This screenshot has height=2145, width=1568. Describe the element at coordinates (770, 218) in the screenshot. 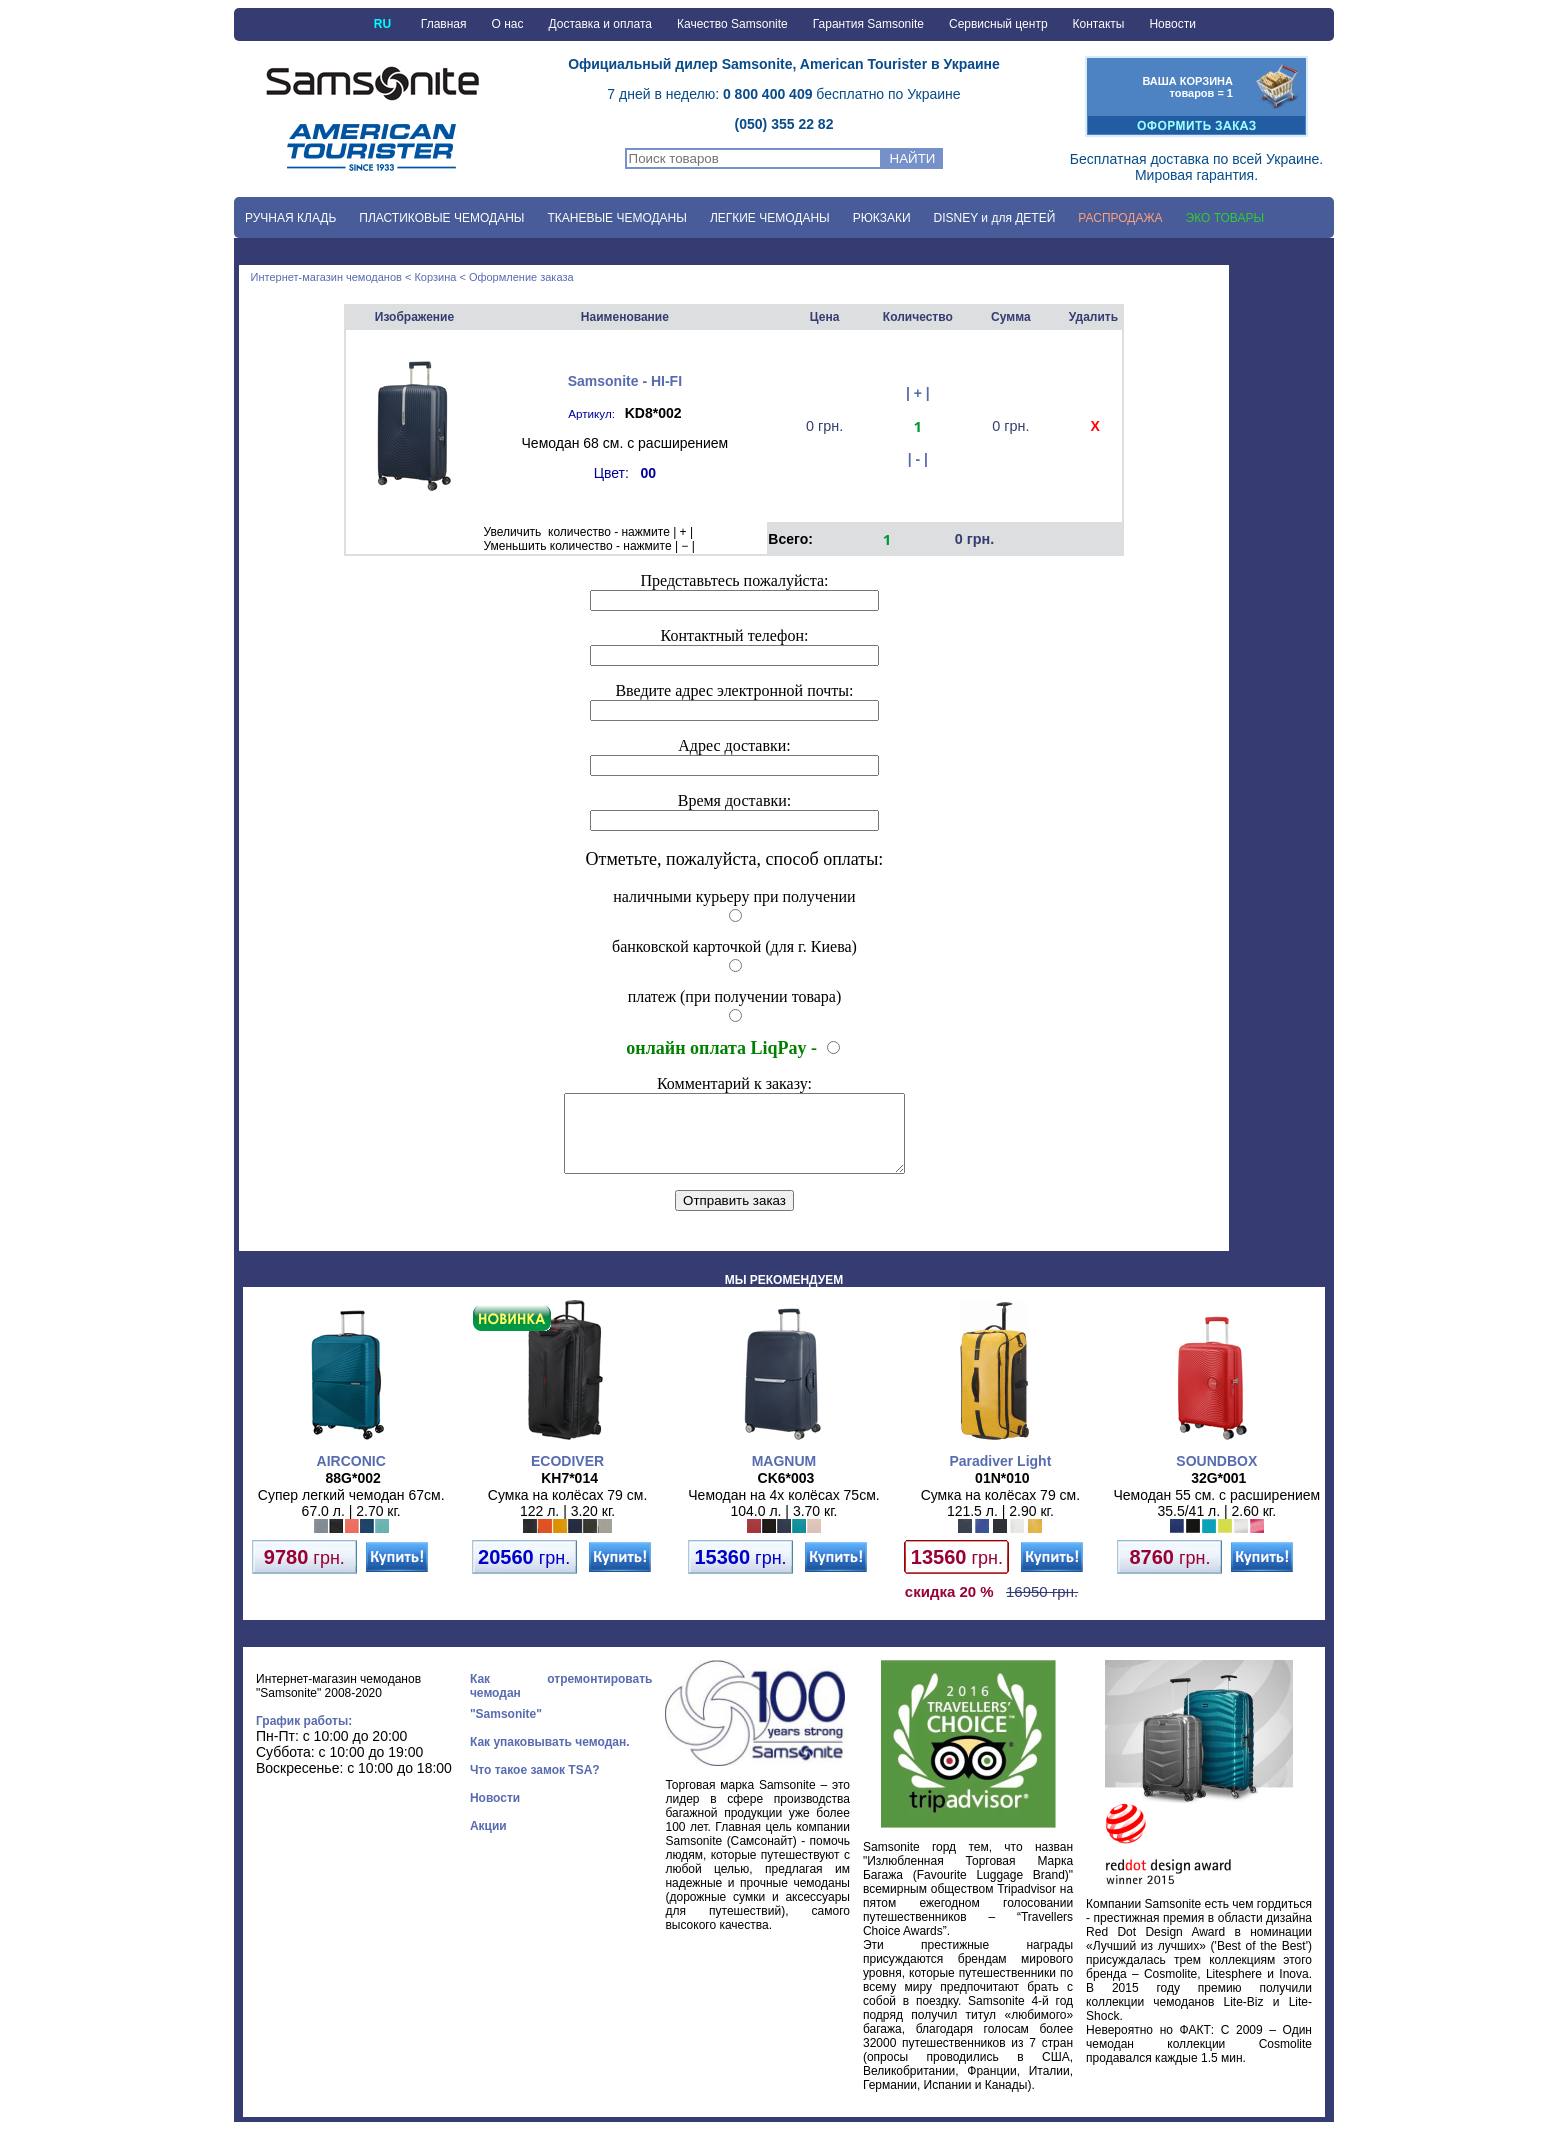

I see `ЛЕГКИЕ ЧЕМОДАНЫ` at that location.